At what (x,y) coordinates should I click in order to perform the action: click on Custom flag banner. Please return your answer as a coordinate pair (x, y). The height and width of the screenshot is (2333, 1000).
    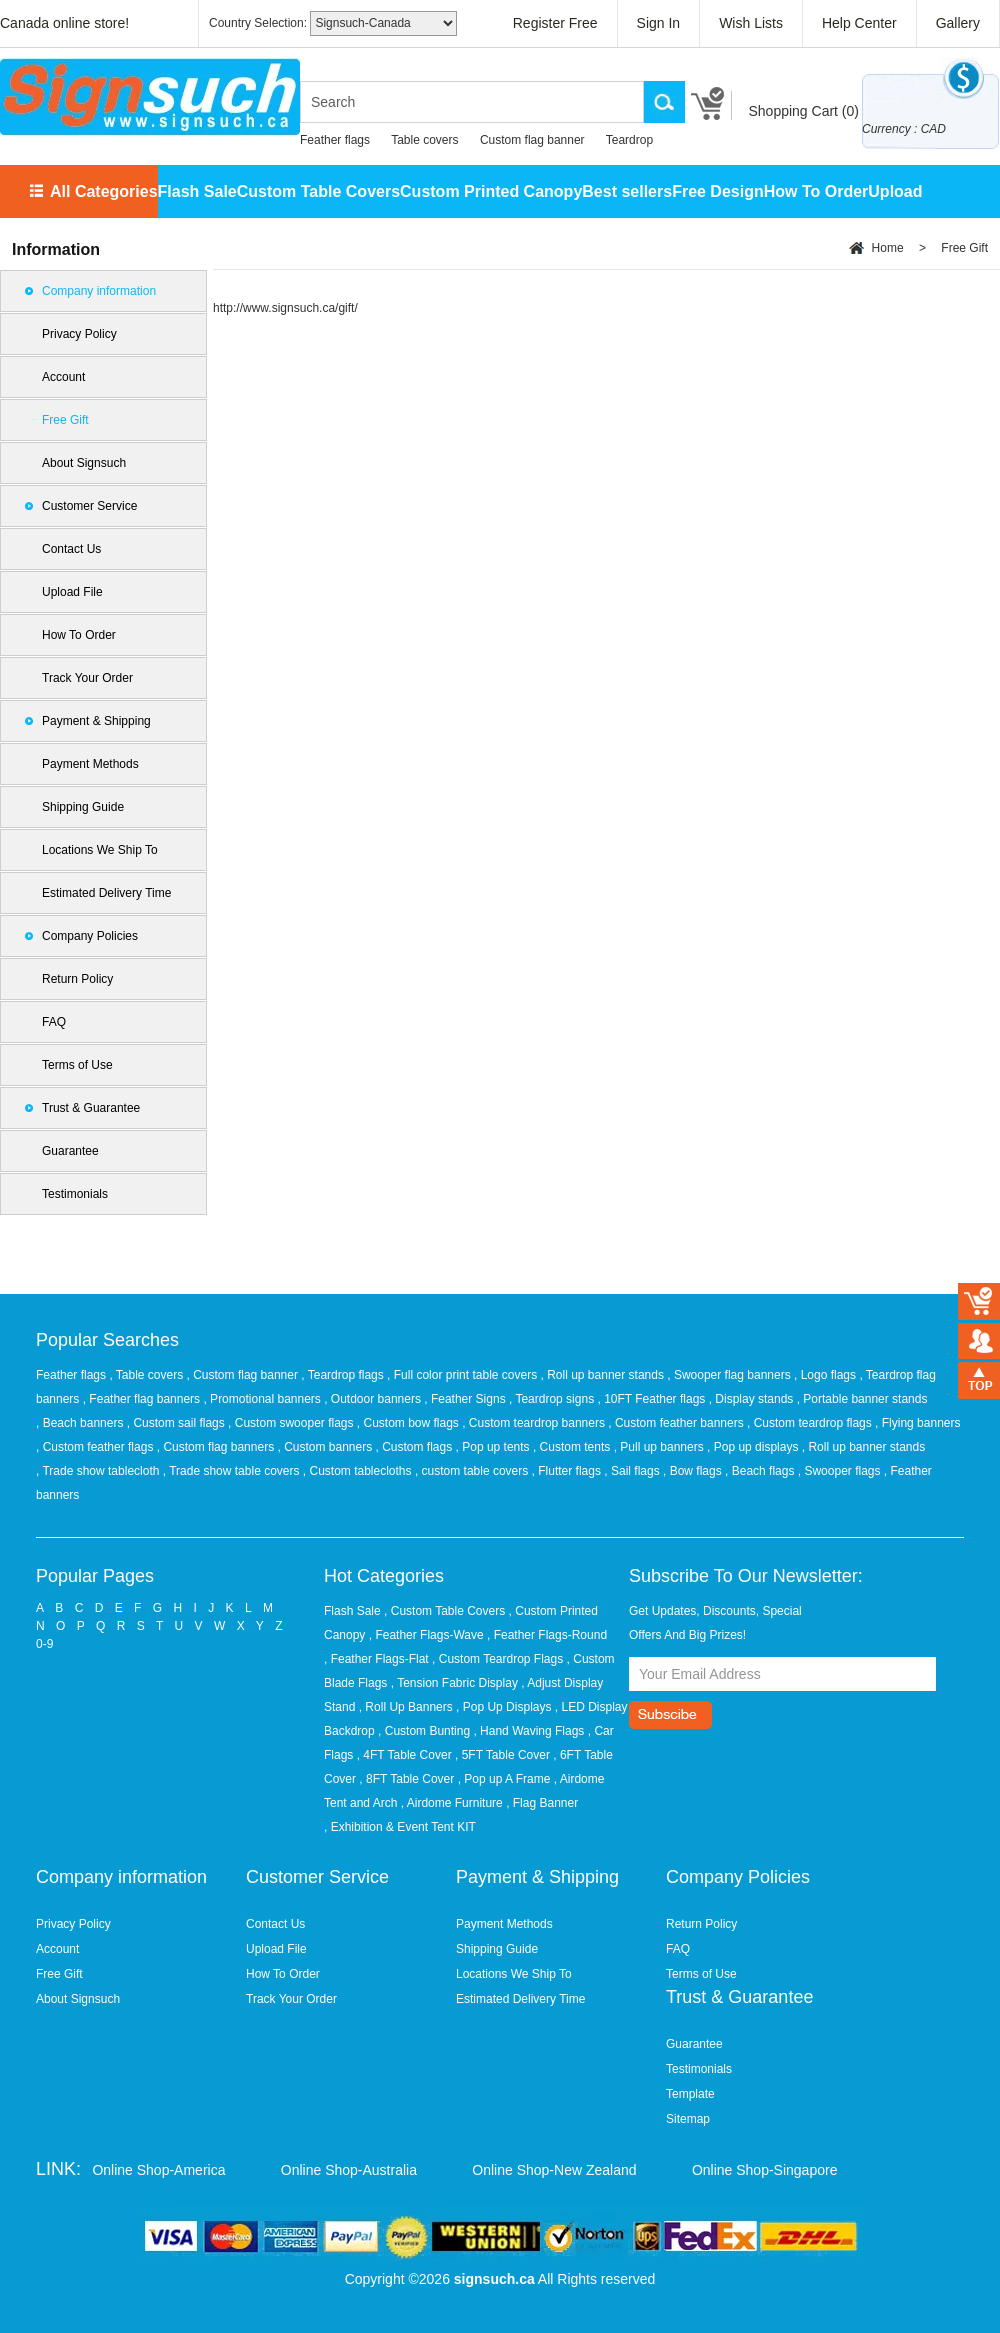
    Looking at the image, I should click on (532, 140).